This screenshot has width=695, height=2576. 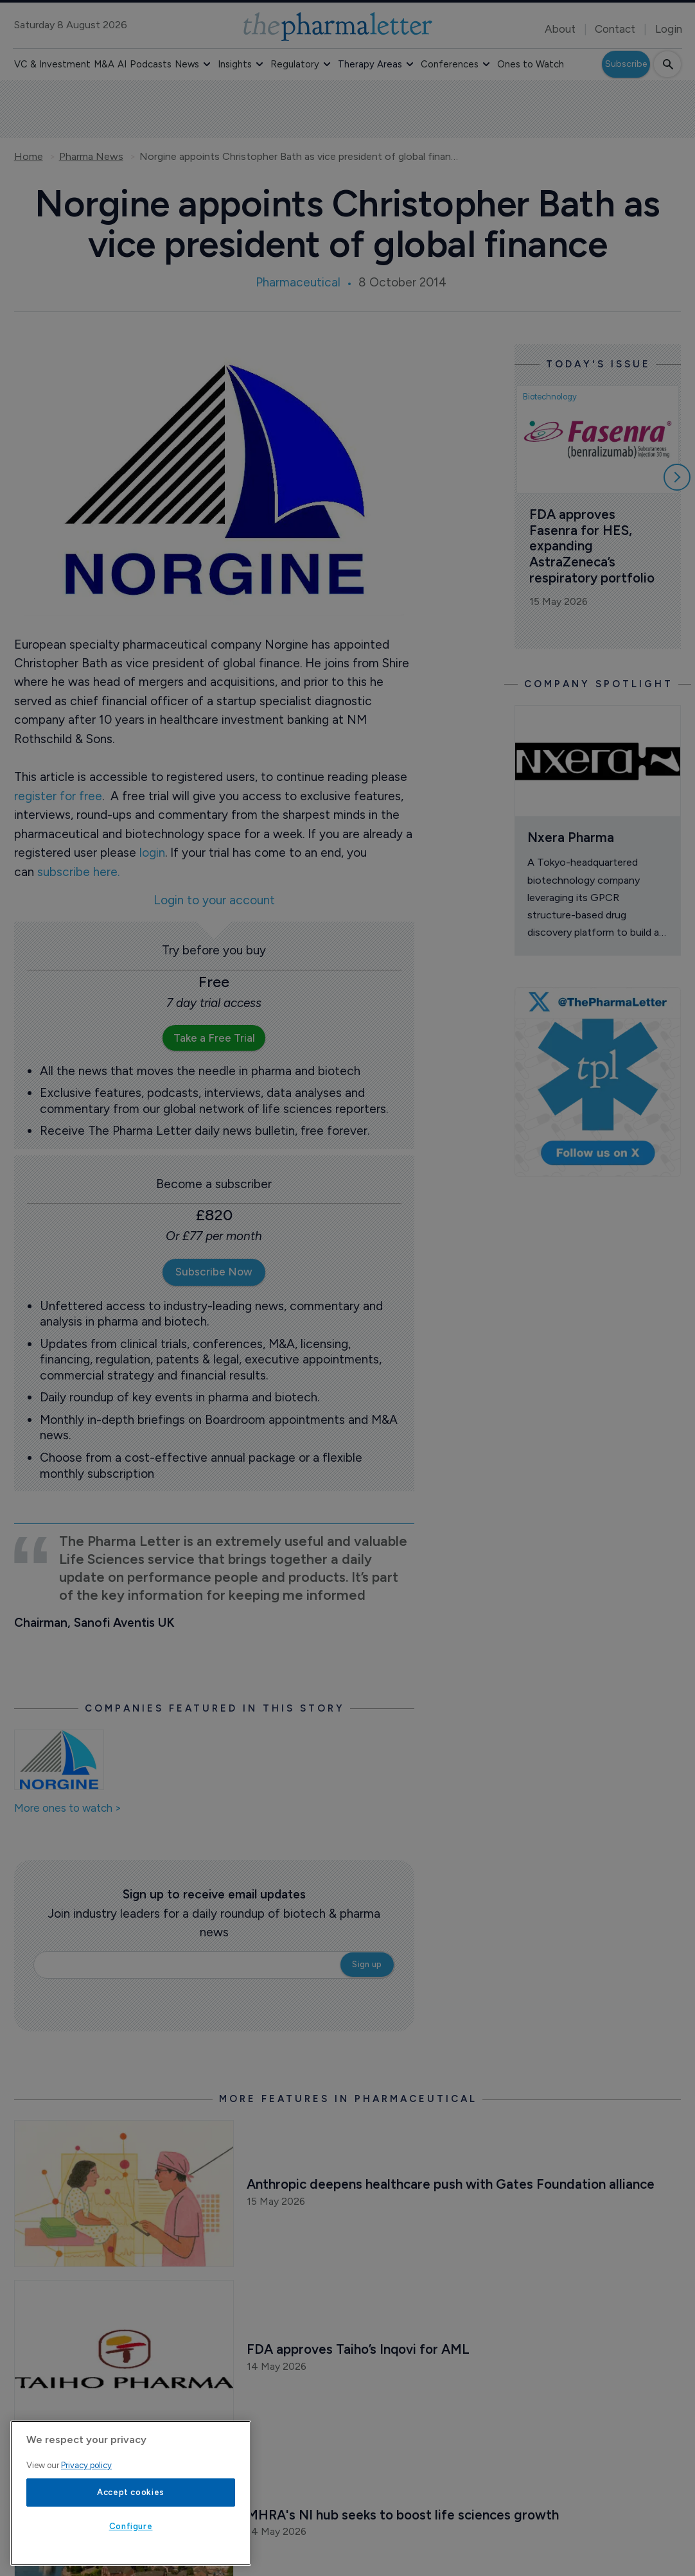 What do you see at coordinates (370, 64) in the screenshot?
I see `Therapy Areas [button]` at bounding box center [370, 64].